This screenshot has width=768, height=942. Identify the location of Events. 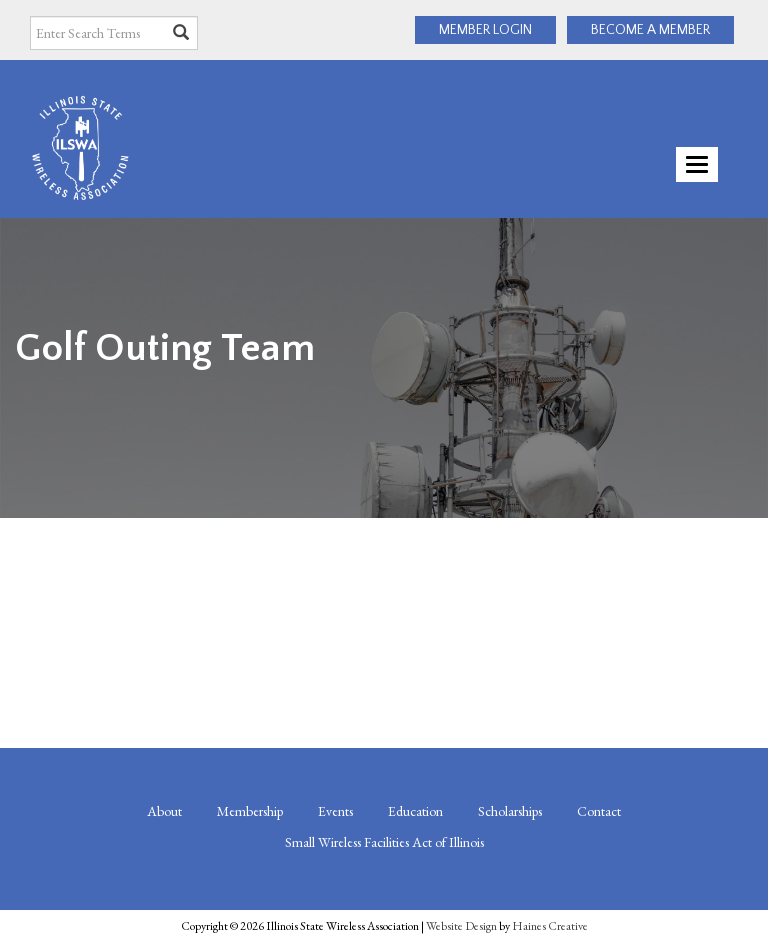
(335, 811).